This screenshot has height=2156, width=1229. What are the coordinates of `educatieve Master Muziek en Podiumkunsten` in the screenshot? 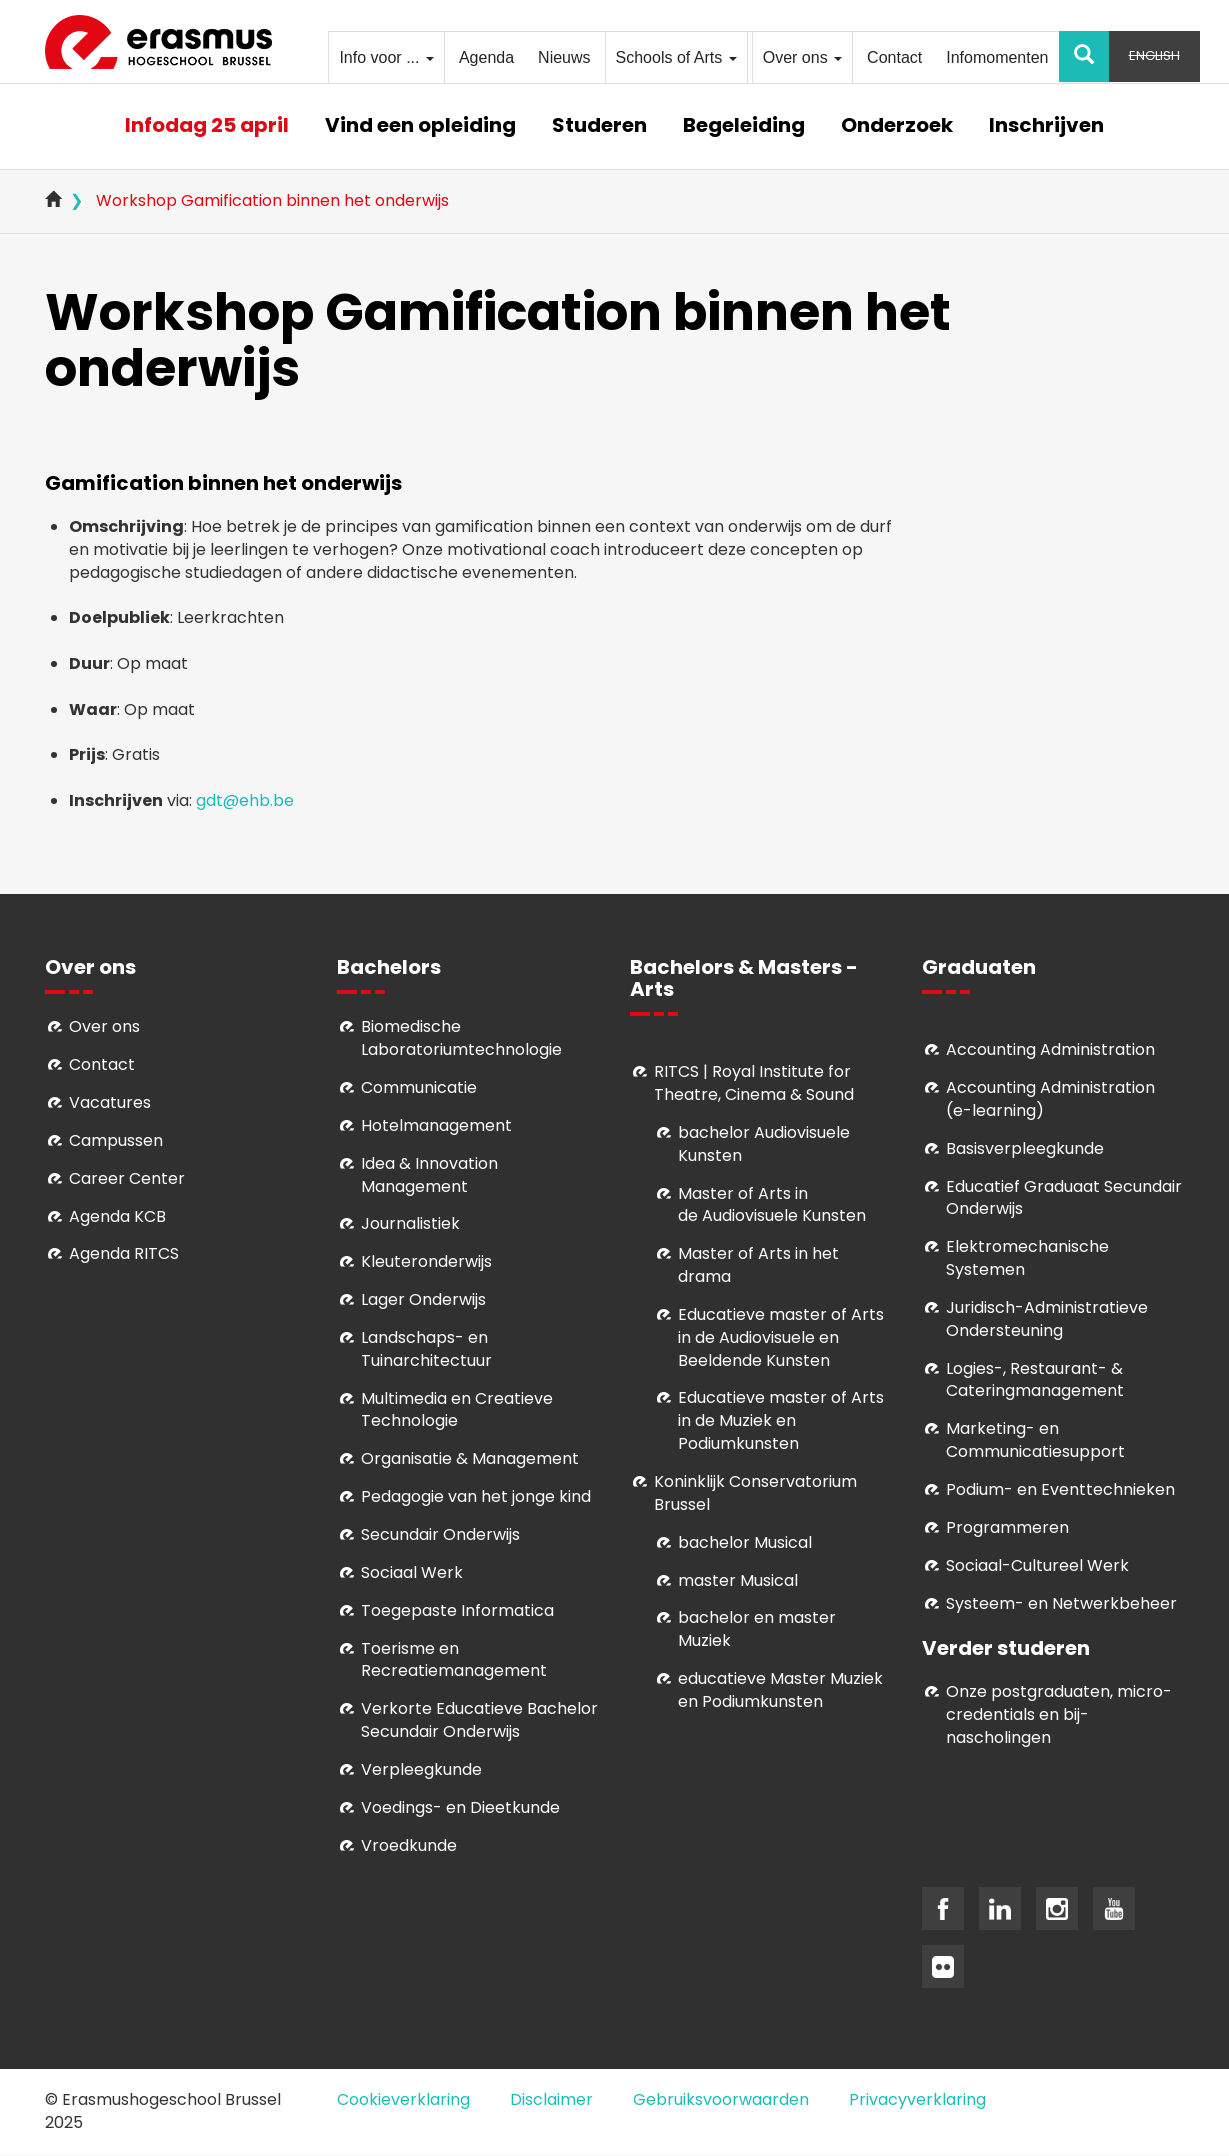 It's located at (780, 1690).